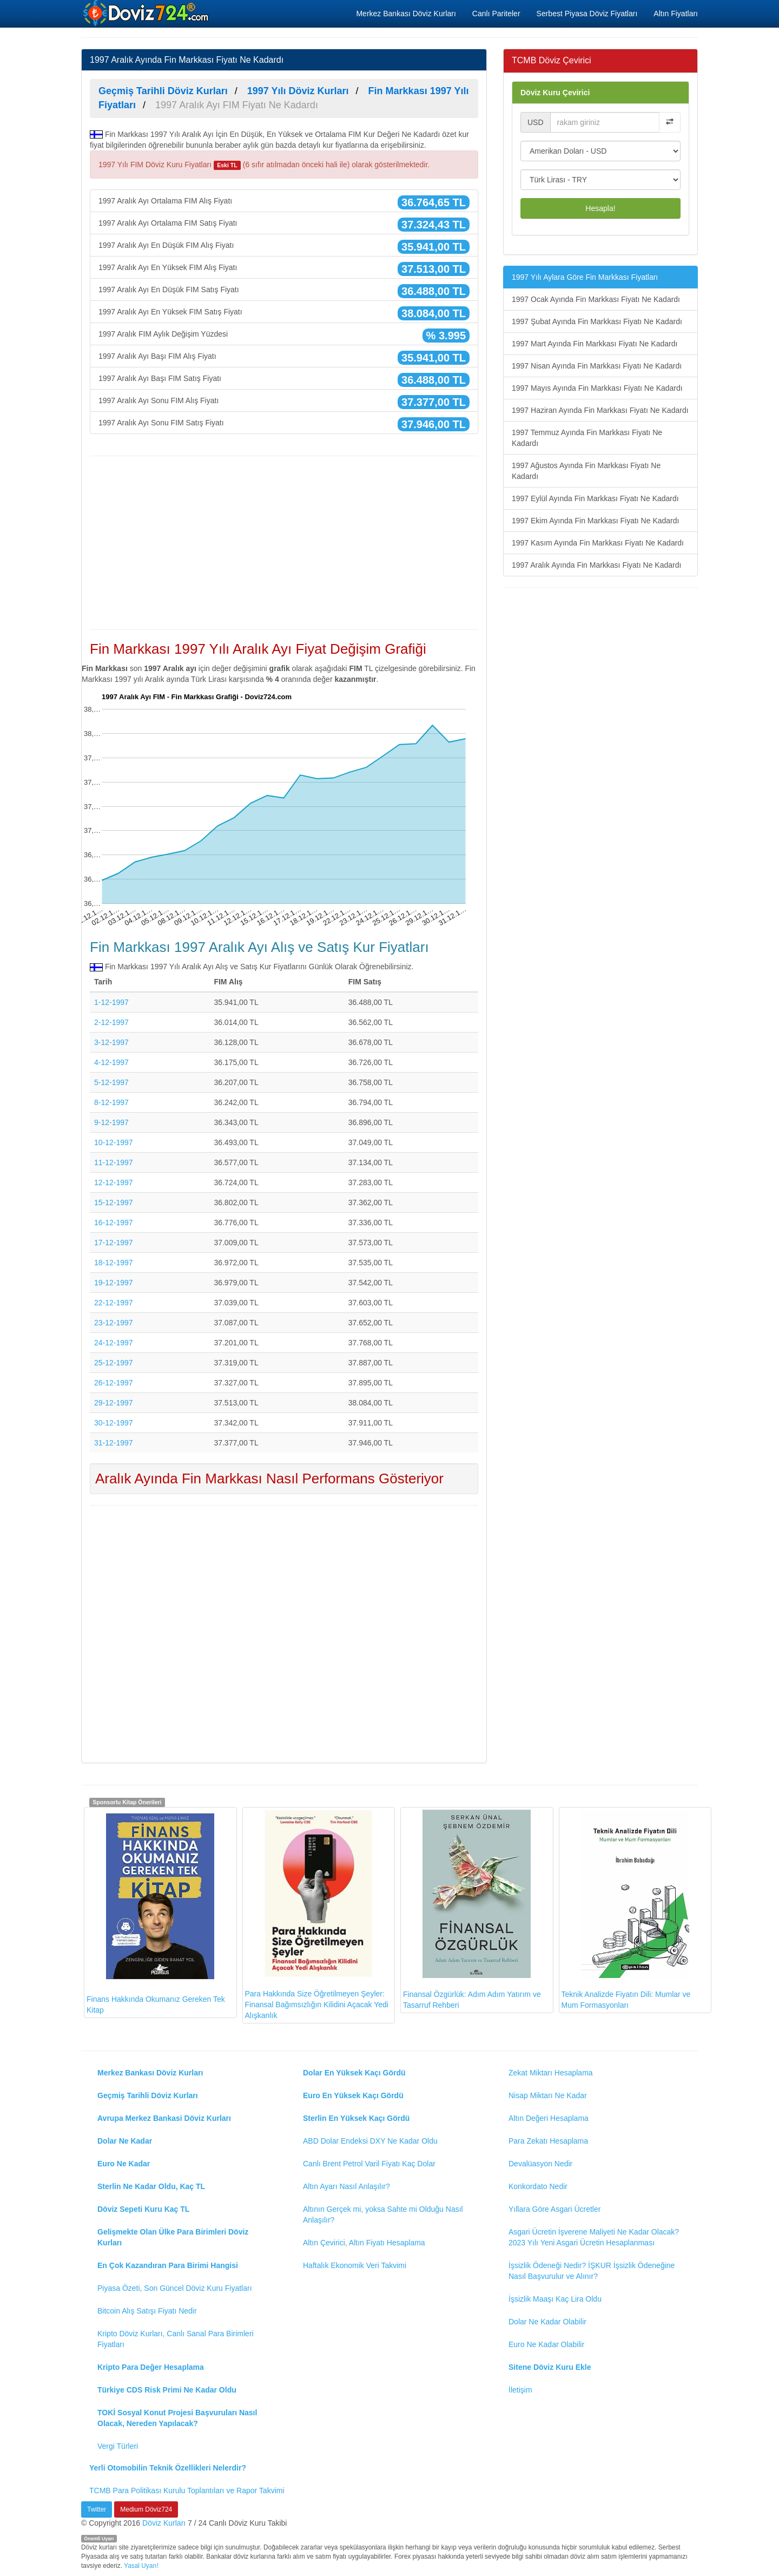 The width and height of the screenshot is (779, 2576). Describe the element at coordinates (113, 1182) in the screenshot. I see `12-12-1997` at that location.